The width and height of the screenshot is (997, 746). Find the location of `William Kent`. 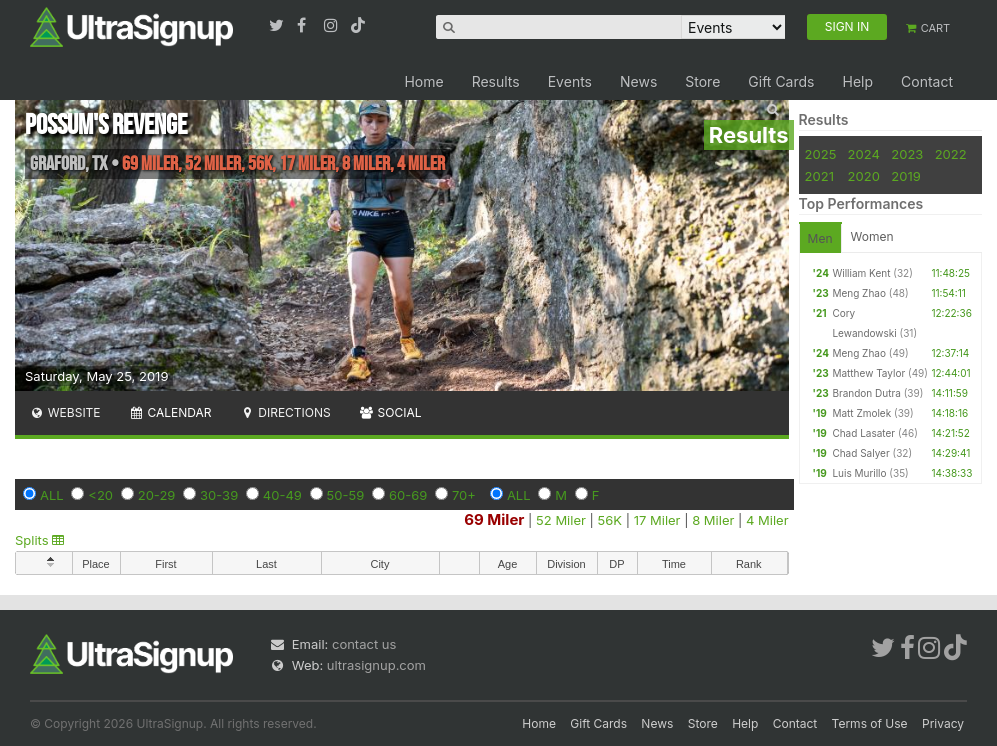

William Kent is located at coordinates (861, 273).